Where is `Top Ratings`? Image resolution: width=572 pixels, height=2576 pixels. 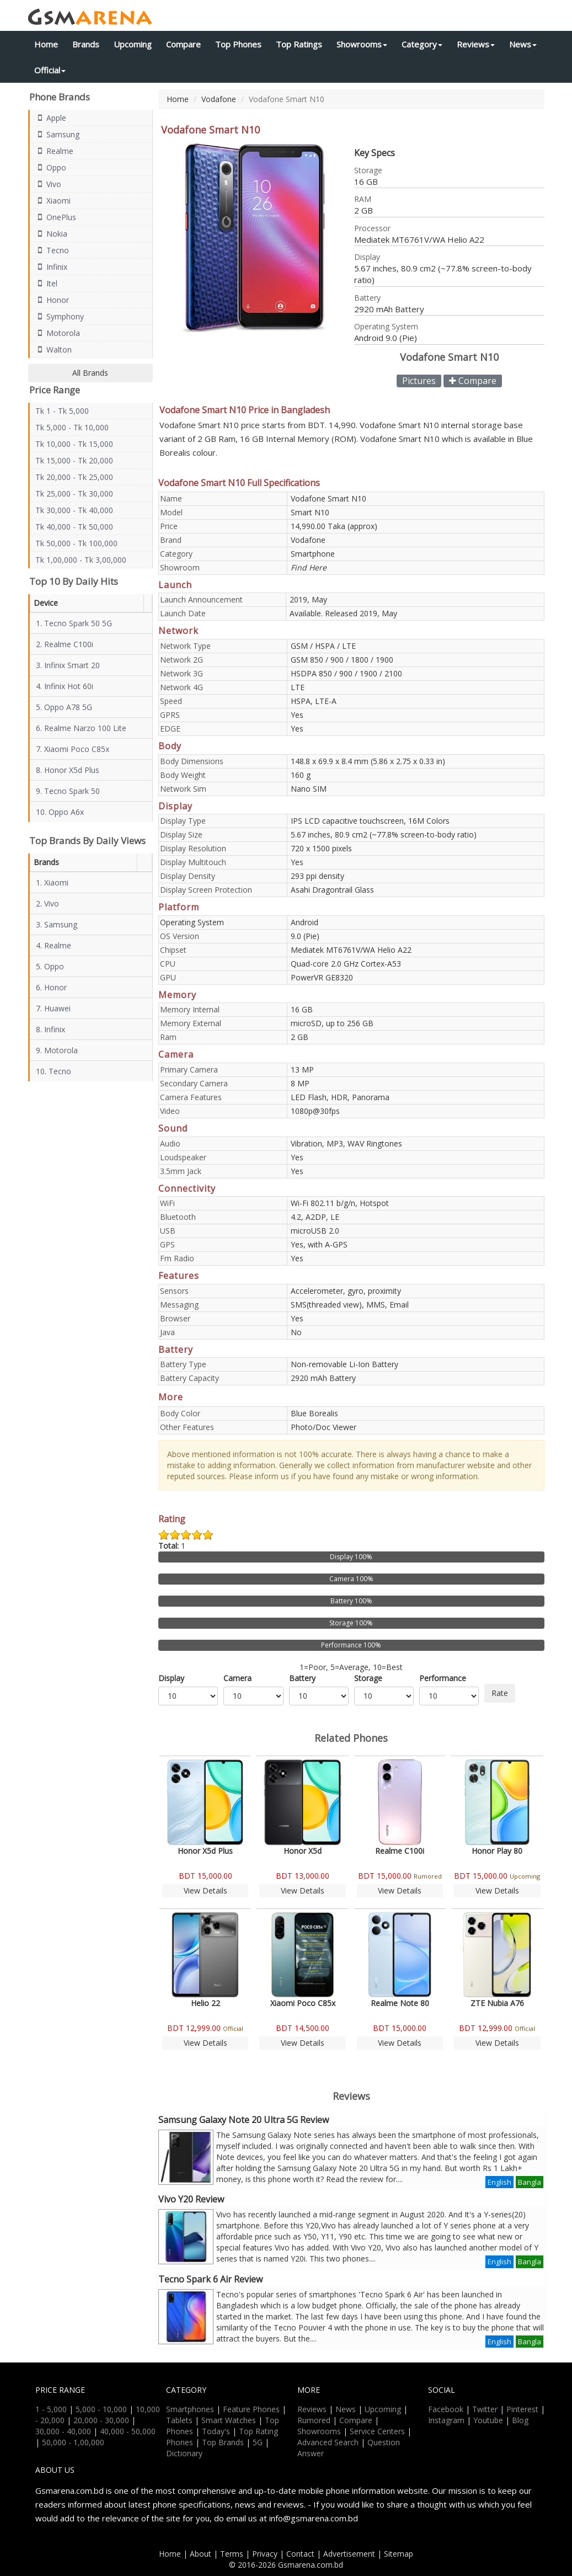 Top Ratings is located at coordinates (299, 44).